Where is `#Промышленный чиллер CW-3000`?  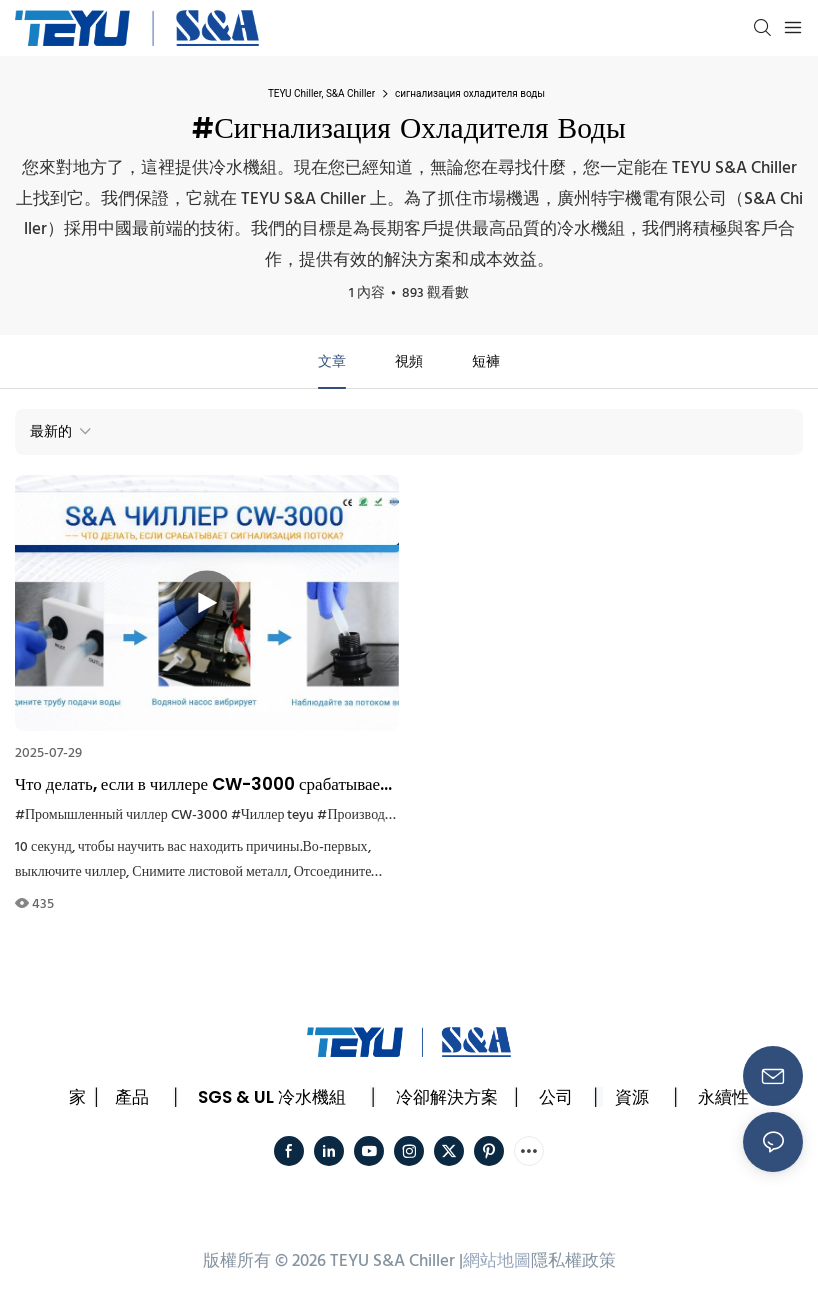 #Промышленный чиллер CW-3000 is located at coordinates (121, 815).